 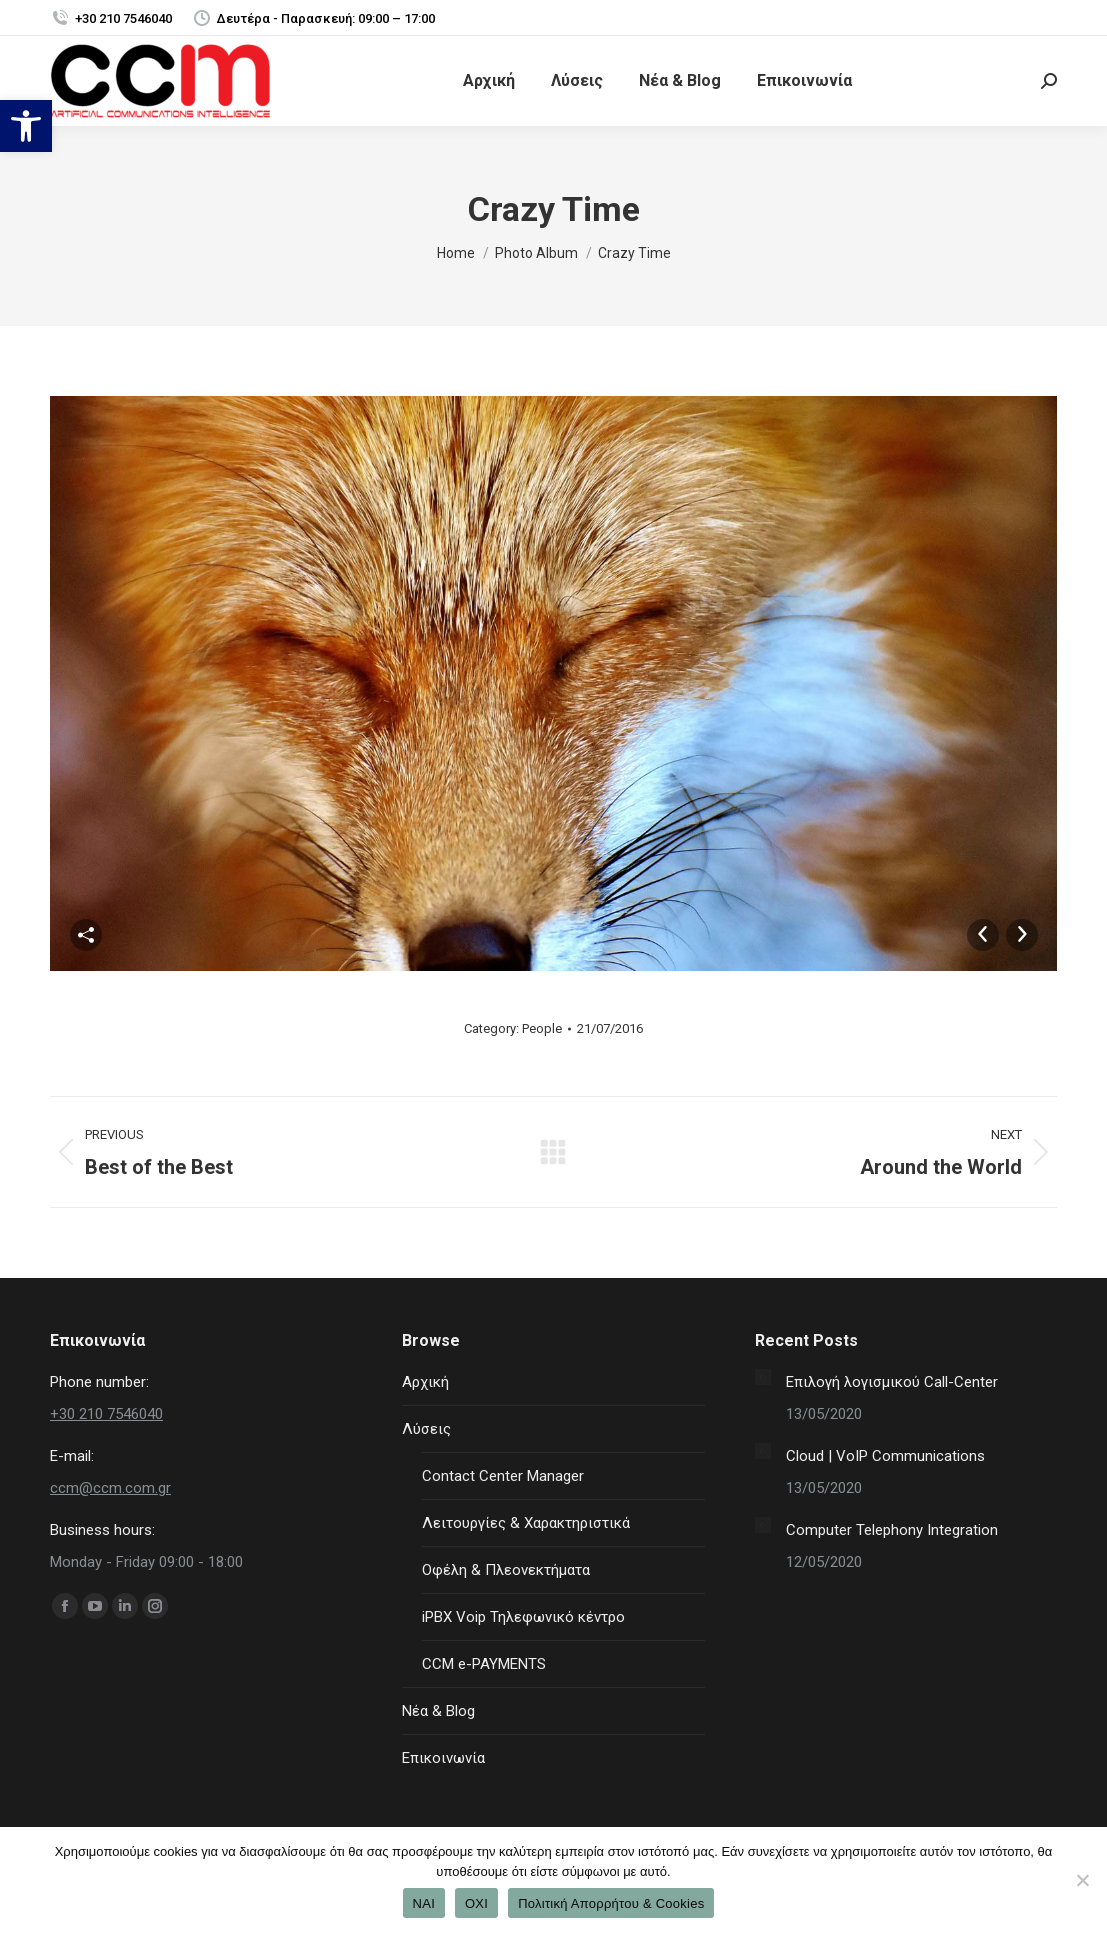 I want to click on Νέα & Blog, so click(x=438, y=1711).